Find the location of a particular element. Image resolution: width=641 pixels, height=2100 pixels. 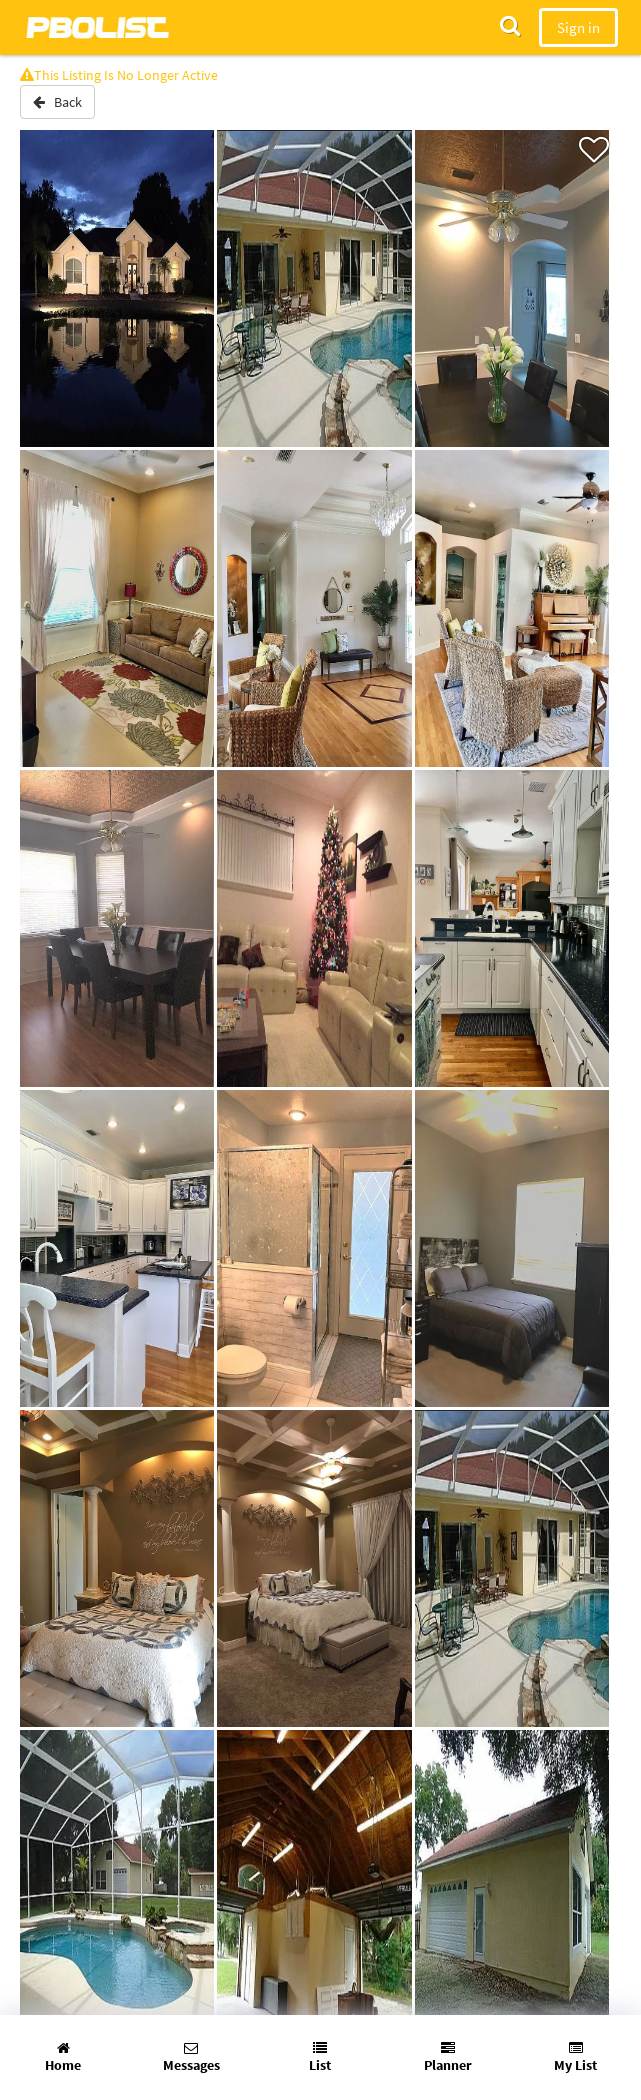

Planner is located at coordinates (448, 2057).